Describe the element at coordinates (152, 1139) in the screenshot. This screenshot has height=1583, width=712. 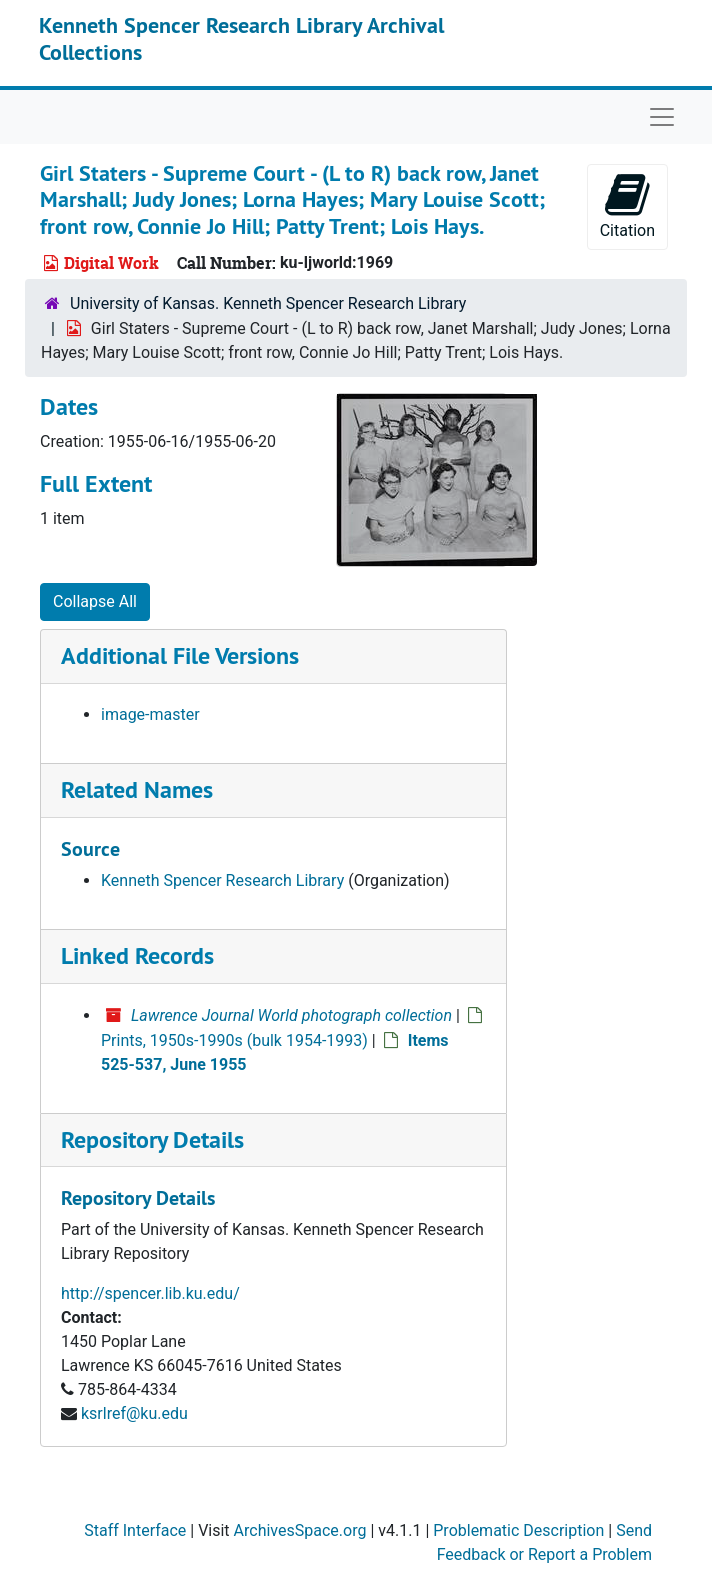
I see `Repository Details` at that location.